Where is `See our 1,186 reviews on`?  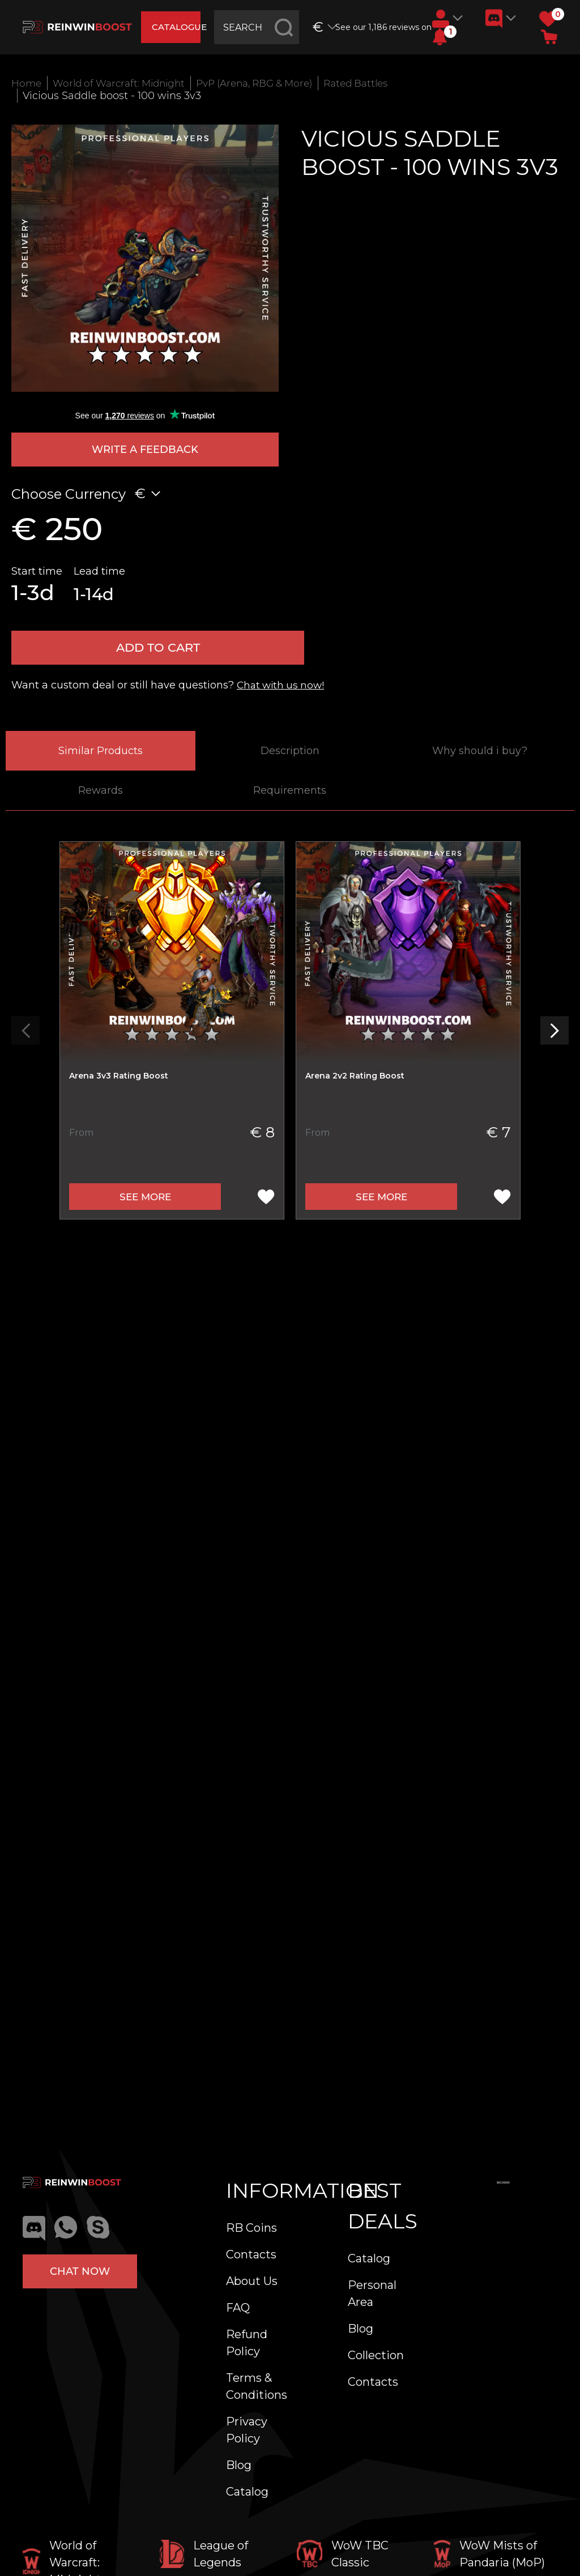 See our 1,186 reviews on is located at coordinates (380, 27).